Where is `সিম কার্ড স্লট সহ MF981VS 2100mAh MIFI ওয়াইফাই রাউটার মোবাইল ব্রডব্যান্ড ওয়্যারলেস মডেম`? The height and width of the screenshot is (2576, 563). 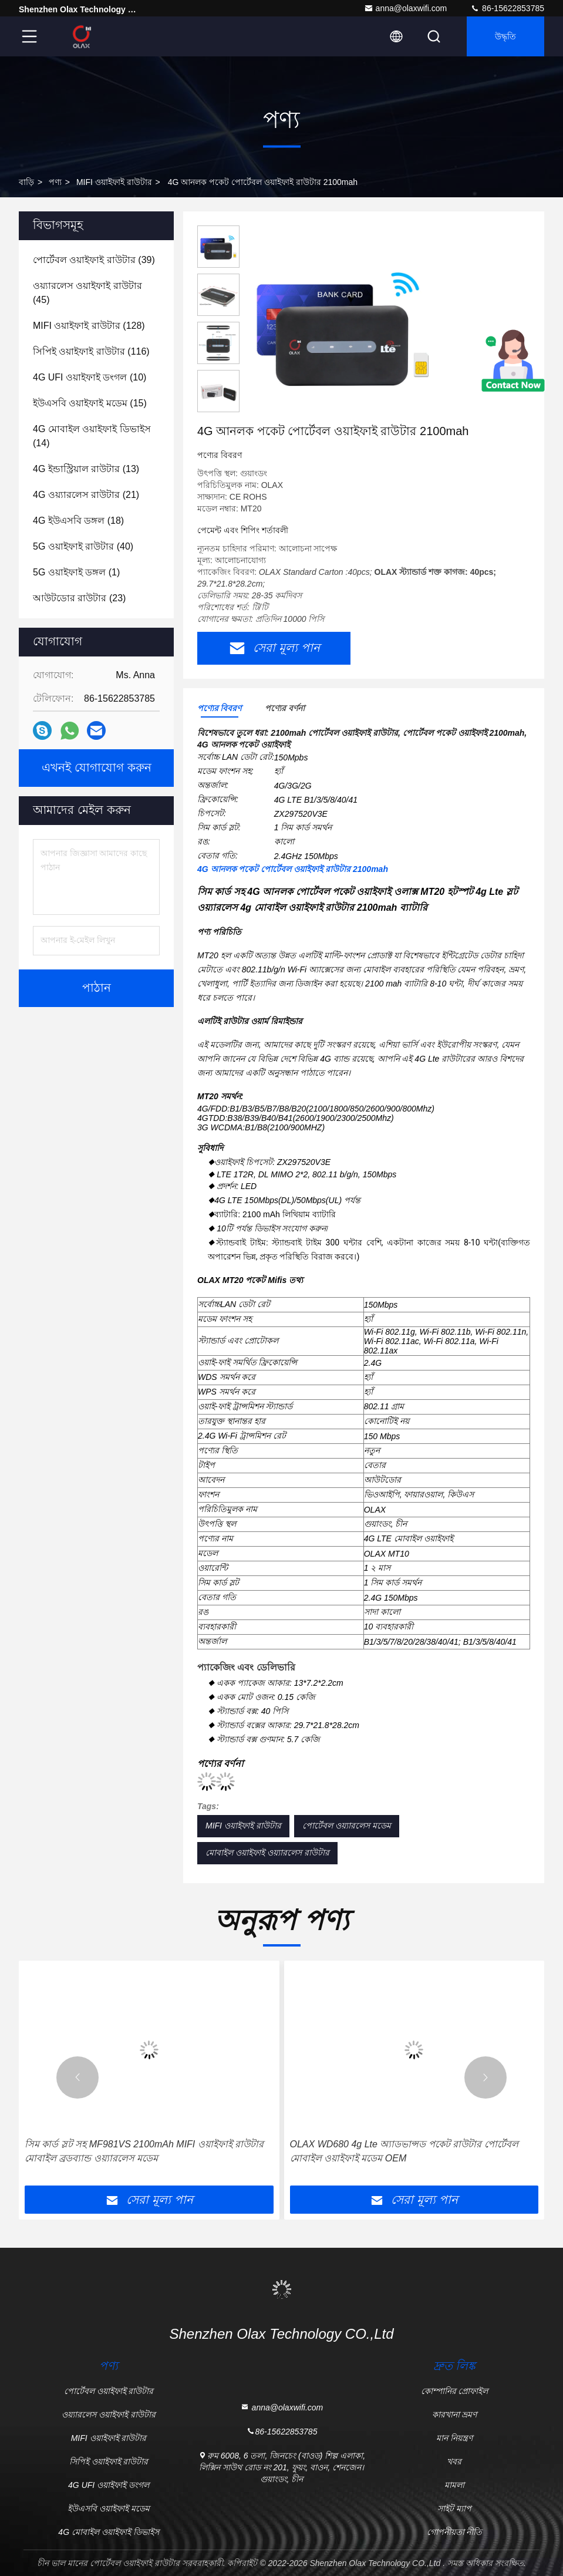
সিম কার্ড স্লট সহ MF981VS 2100mAh MIFI ওয়াইফাই রাউটার মোবাইল ব্রডব্যান্ড ওয়্যারলেস মডেম is located at coordinates (144, 2151).